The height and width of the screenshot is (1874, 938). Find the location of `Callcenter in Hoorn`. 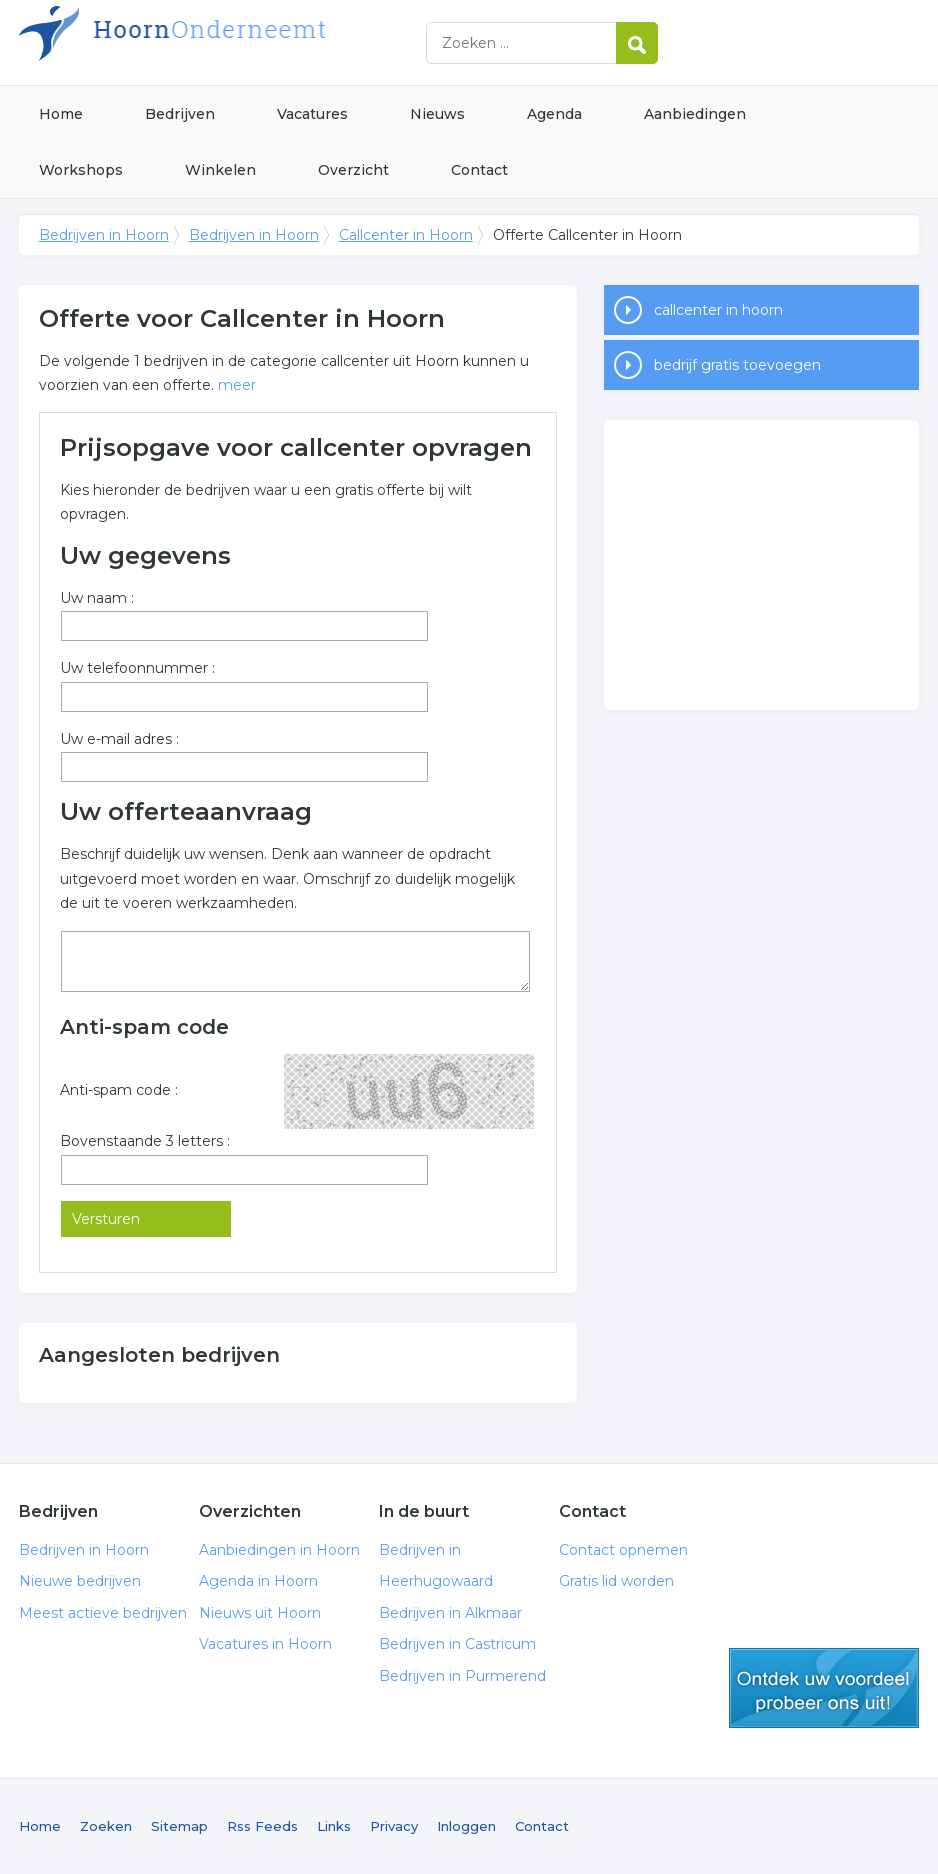

Callcenter in Hoorn is located at coordinates (406, 235).